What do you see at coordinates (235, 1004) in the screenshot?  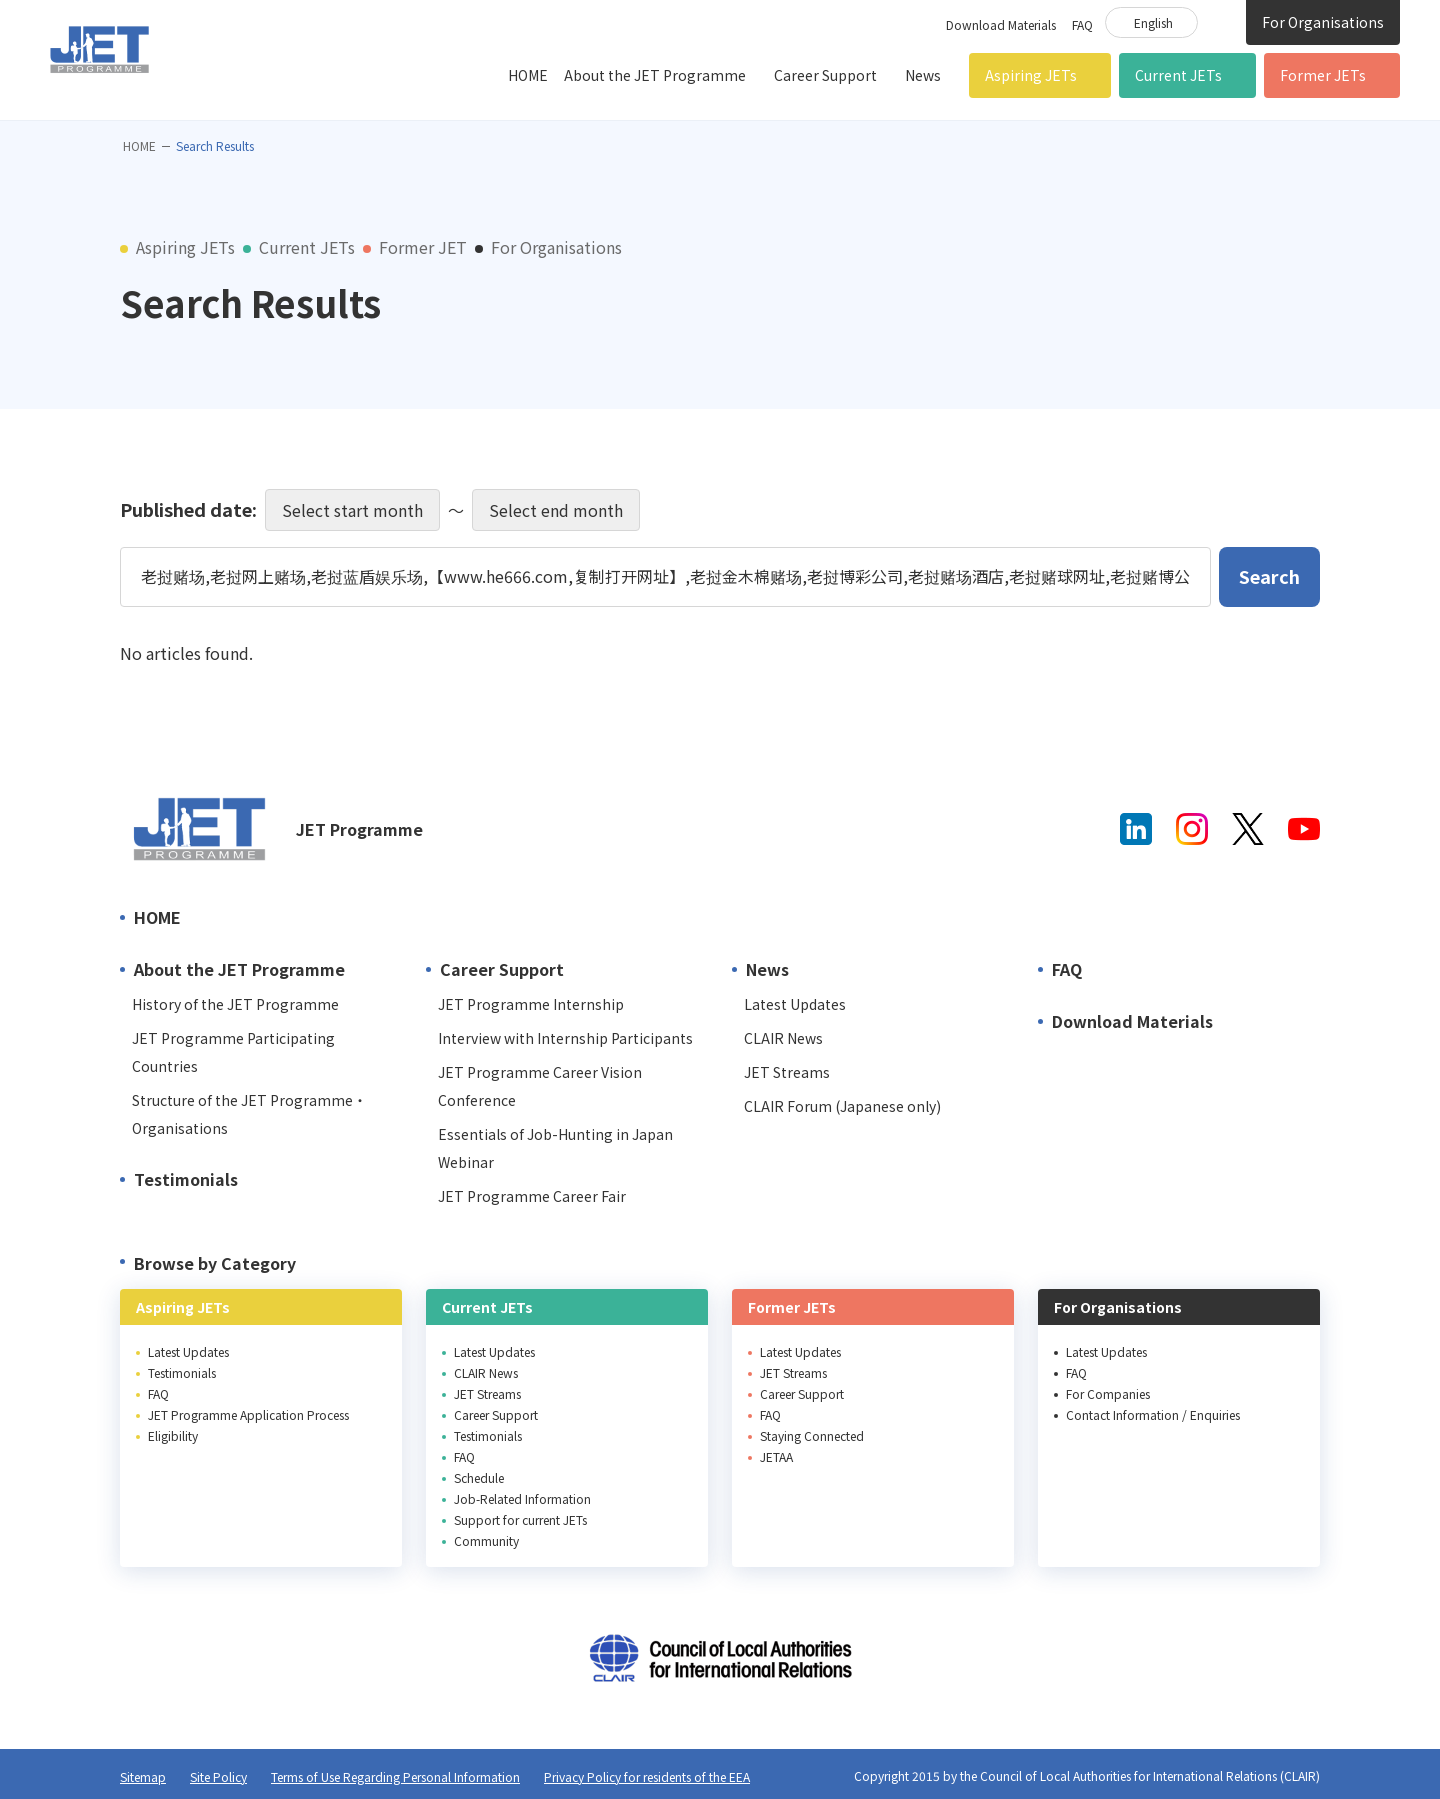 I see `History of the JET Programme` at bounding box center [235, 1004].